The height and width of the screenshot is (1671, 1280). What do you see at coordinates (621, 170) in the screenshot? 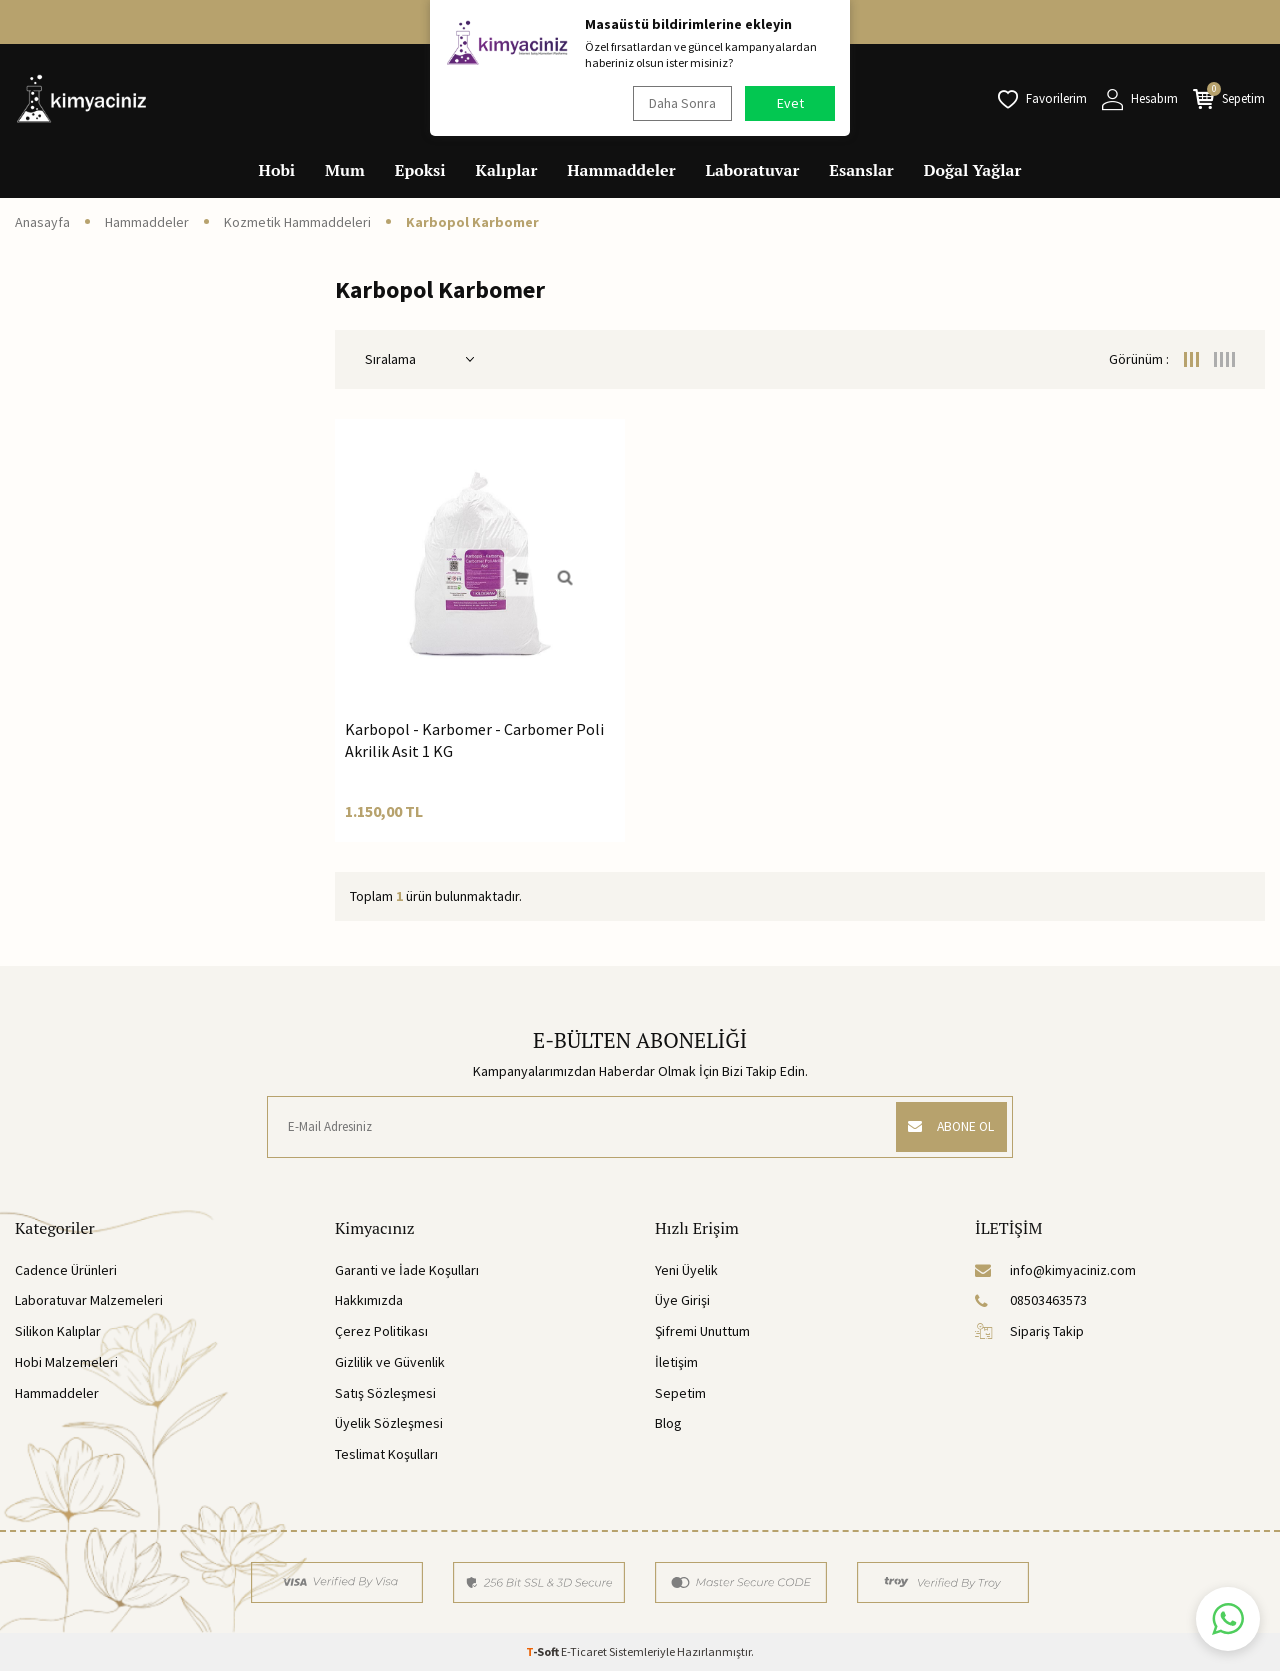
I see `Hammaddeler` at bounding box center [621, 170].